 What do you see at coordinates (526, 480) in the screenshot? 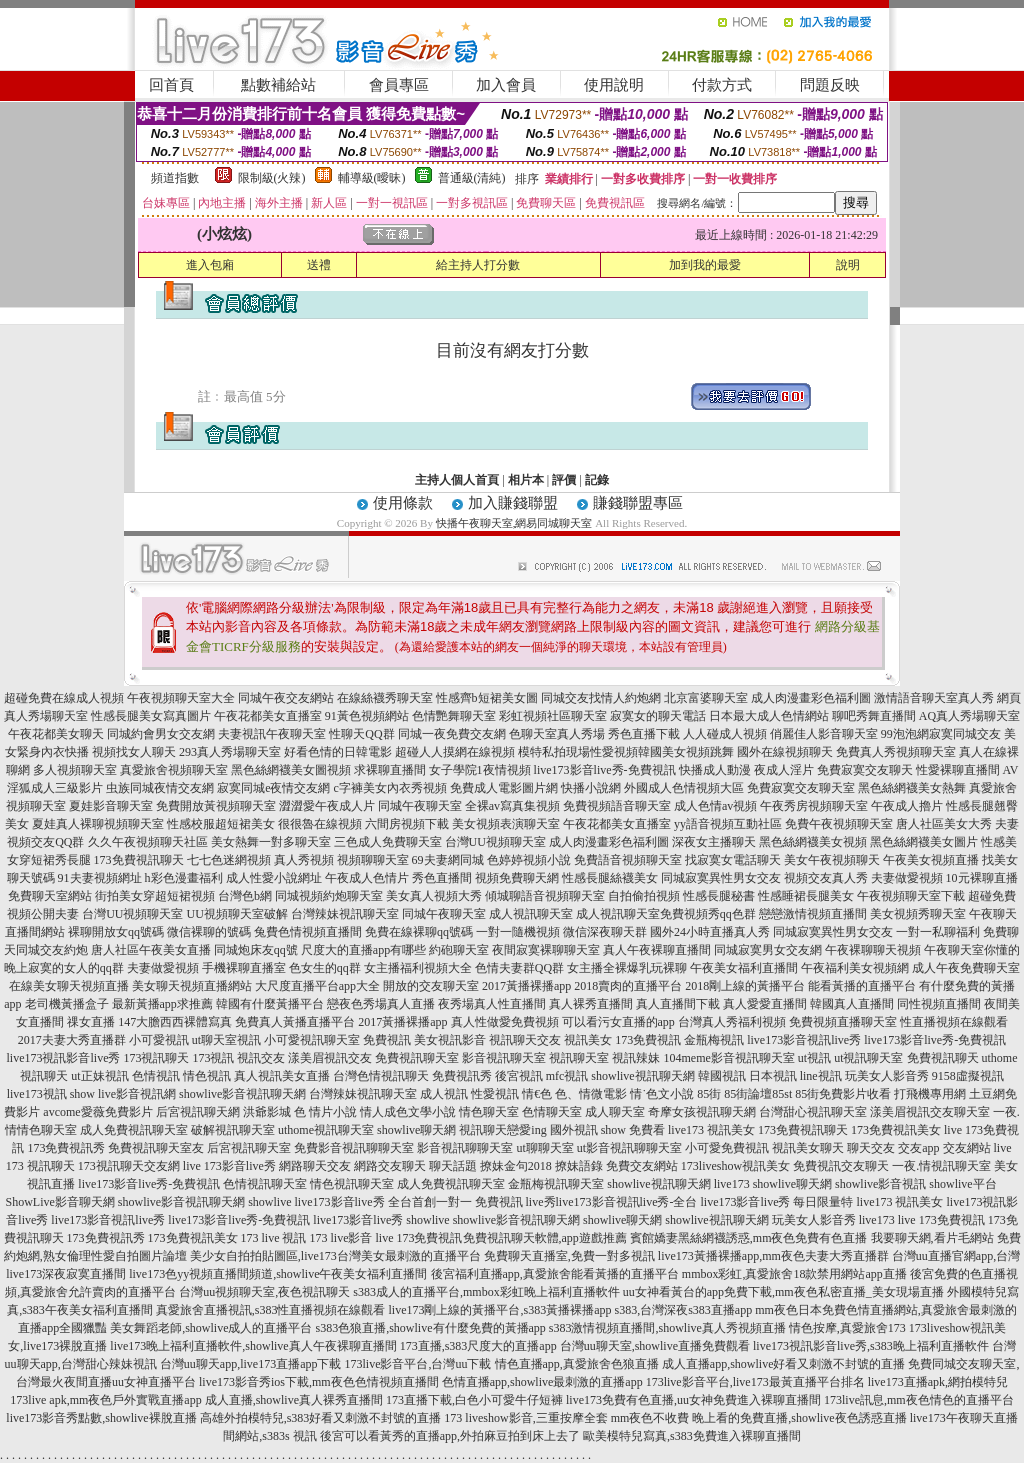
I see `相片本` at bounding box center [526, 480].